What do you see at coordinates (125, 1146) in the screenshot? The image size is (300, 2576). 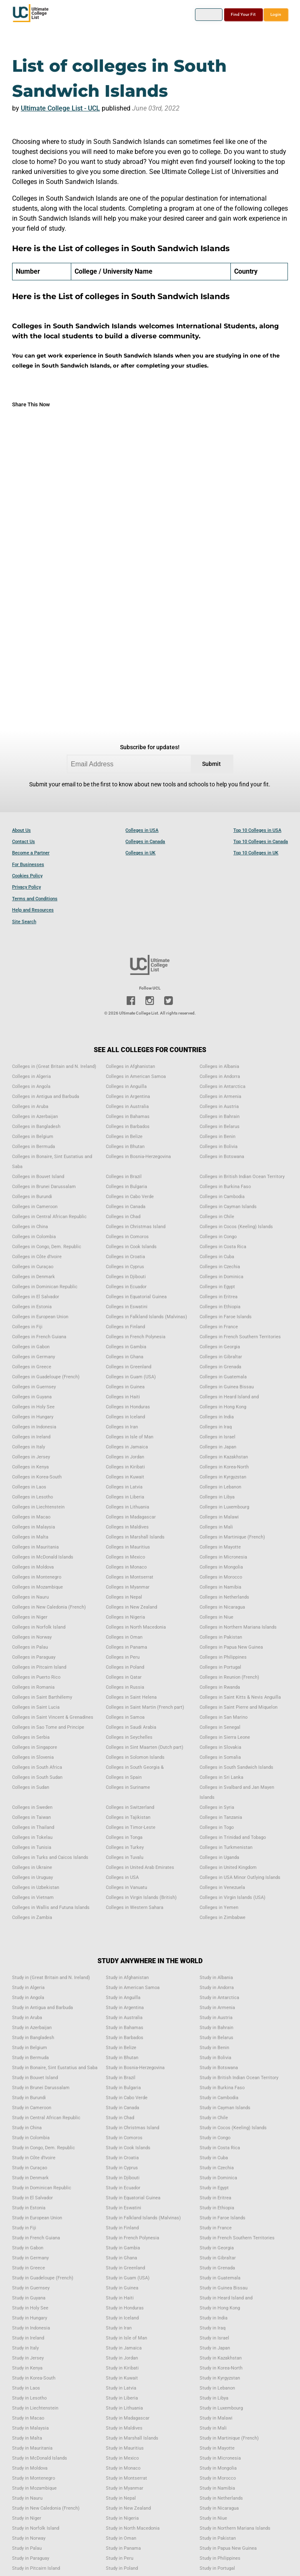 I see `Colleges in Bhutan` at bounding box center [125, 1146].